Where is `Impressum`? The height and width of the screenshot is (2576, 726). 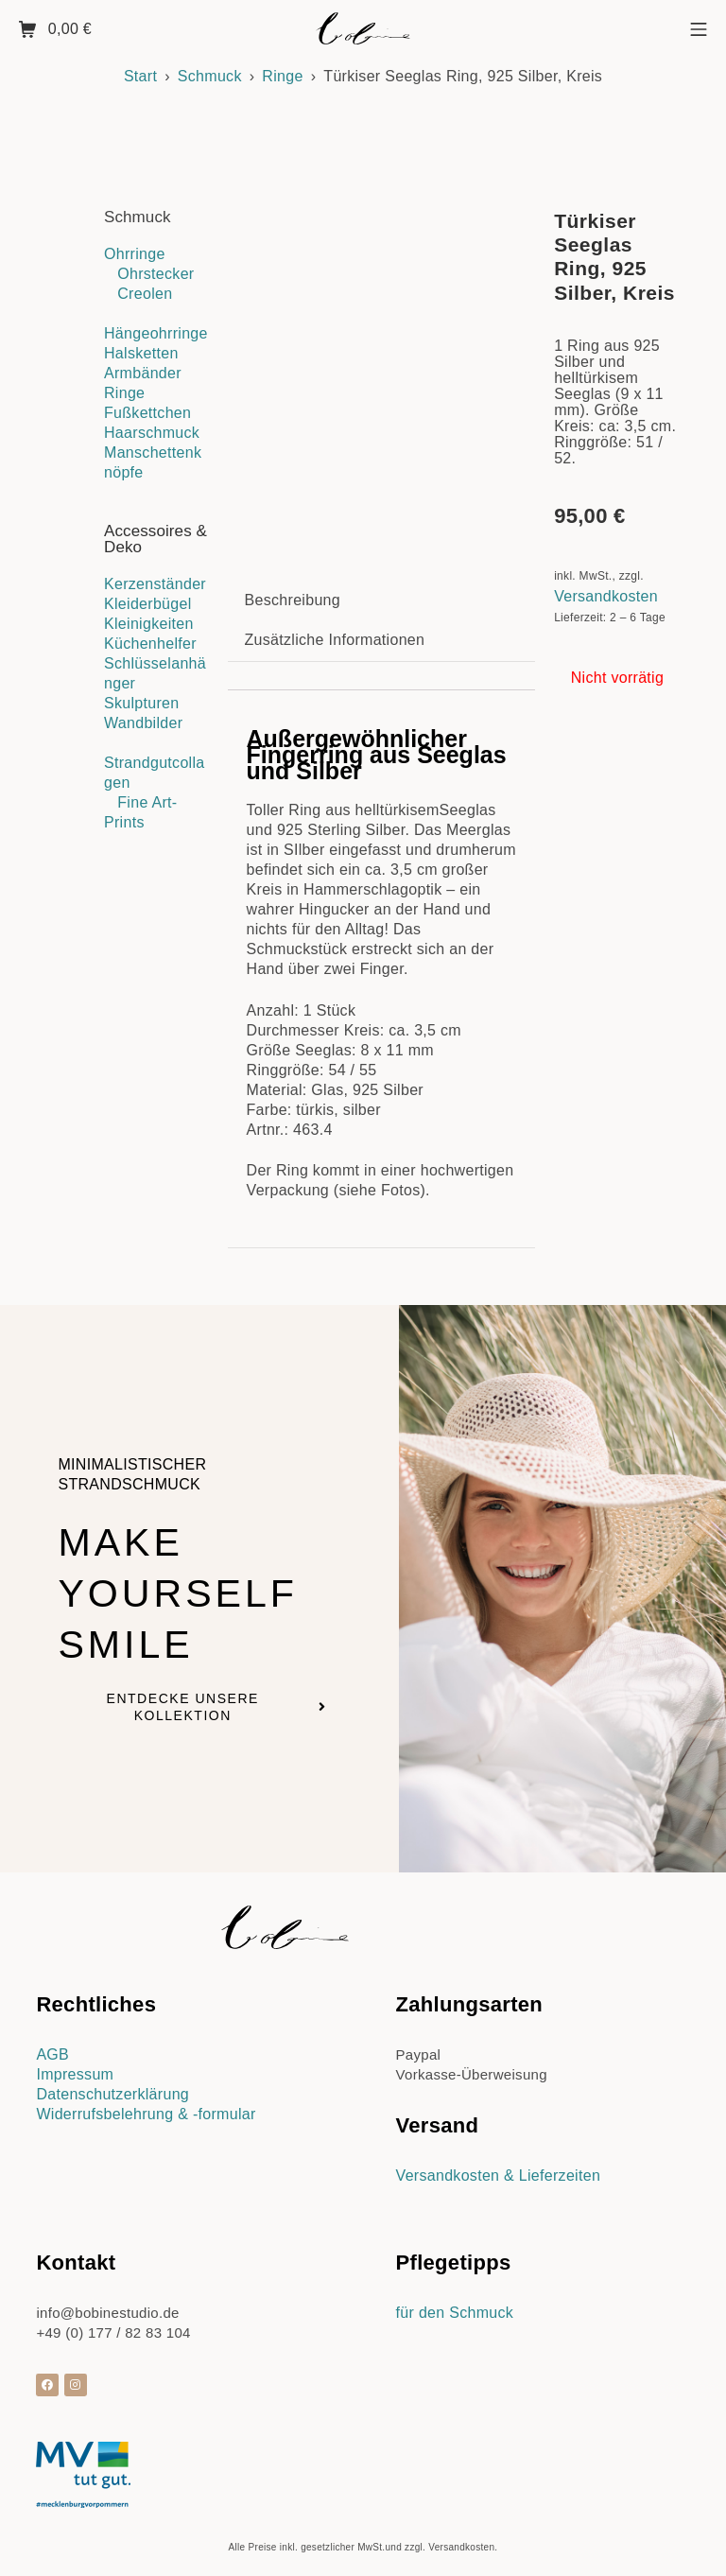
Impressum is located at coordinates (74, 2063).